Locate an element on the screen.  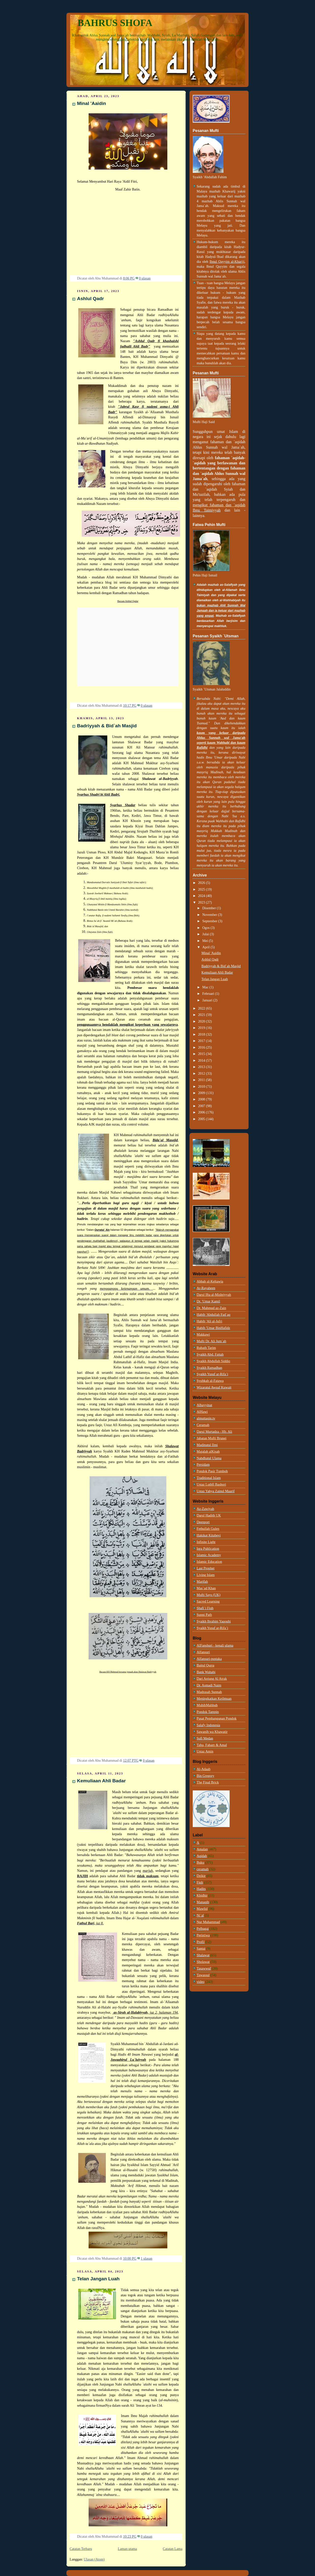
Pondok Pasir Tumboh is located at coordinates (212, 1471).